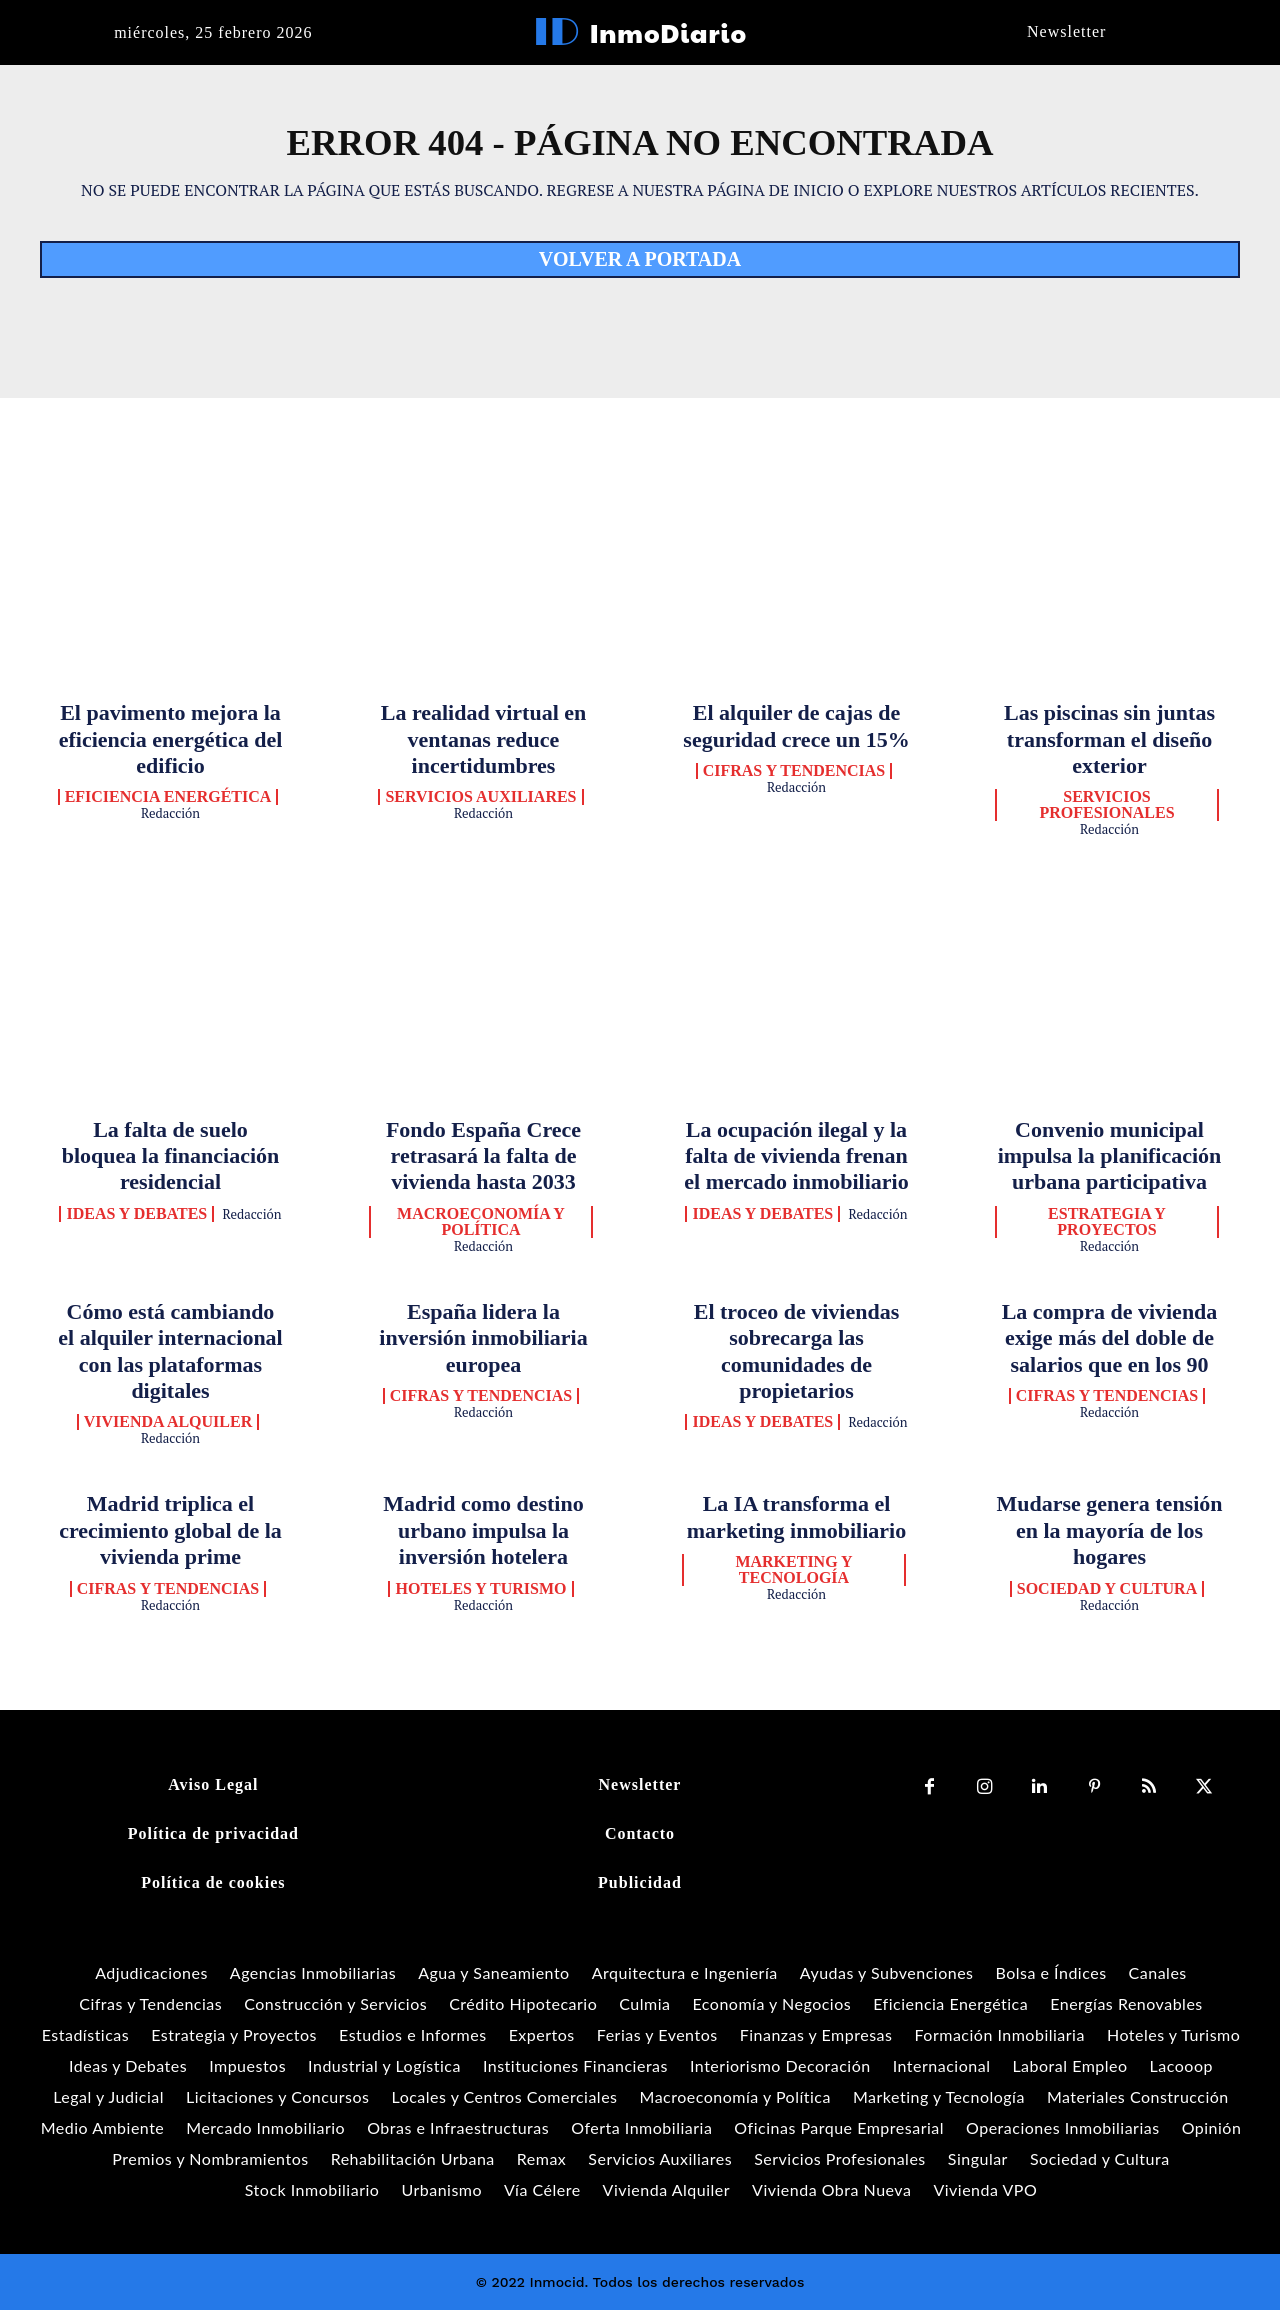 The image size is (1280, 2316). I want to click on Madrid triplica el crecimiento global de la vivienda prime, so click(170, 1536).